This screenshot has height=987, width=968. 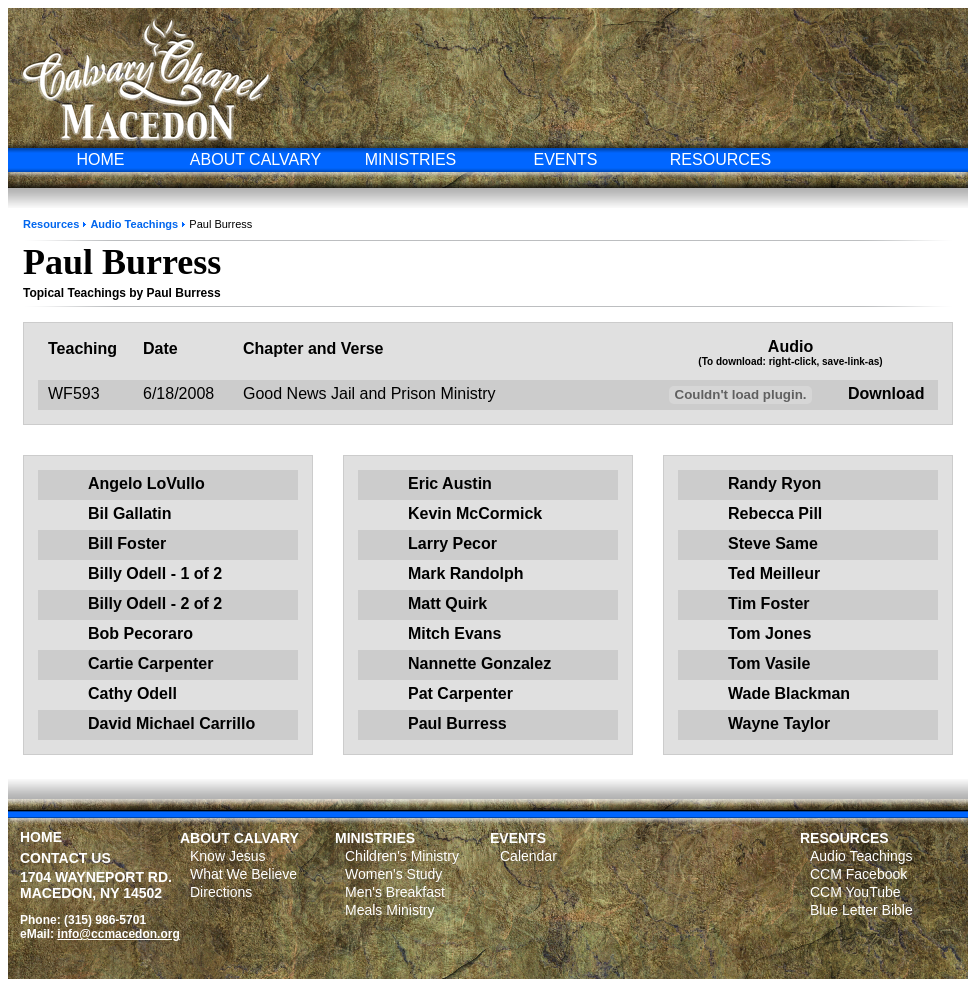 What do you see at coordinates (774, 573) in the screenshot?
I see `Ted Meilleur` at bounding box center [774, 573].